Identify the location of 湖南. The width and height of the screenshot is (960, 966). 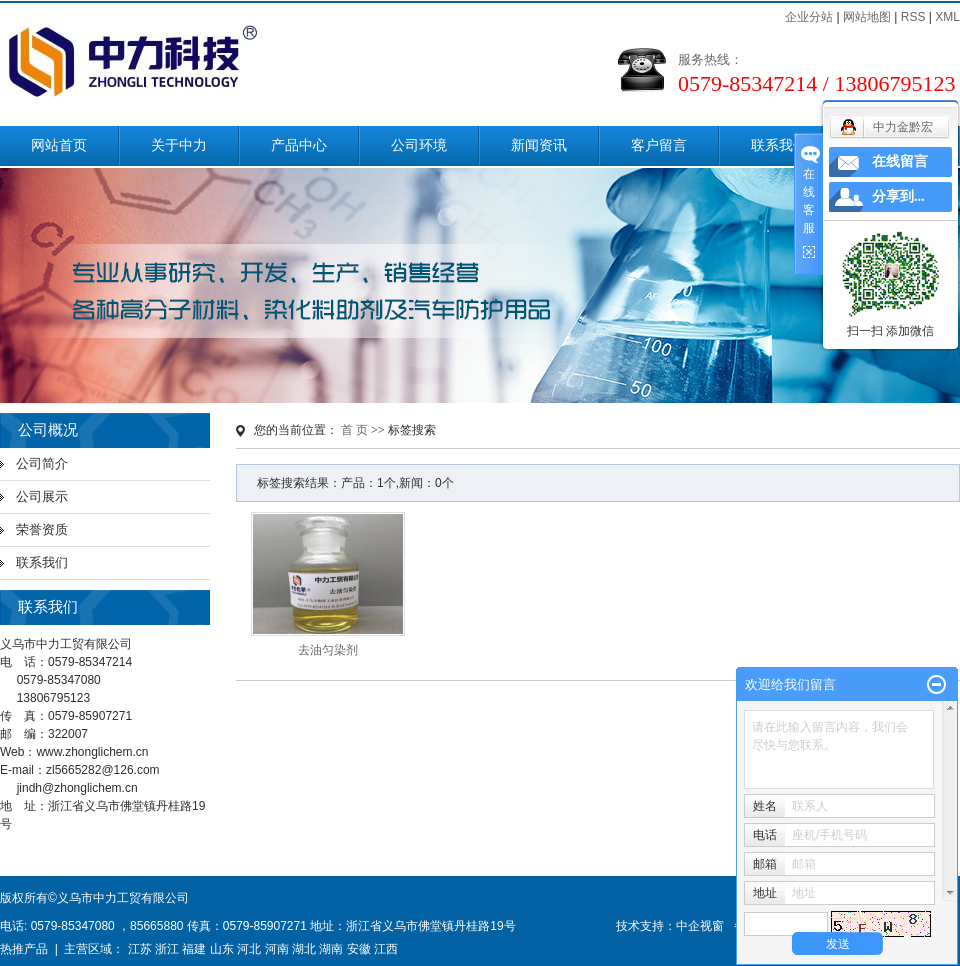
(331, 949).